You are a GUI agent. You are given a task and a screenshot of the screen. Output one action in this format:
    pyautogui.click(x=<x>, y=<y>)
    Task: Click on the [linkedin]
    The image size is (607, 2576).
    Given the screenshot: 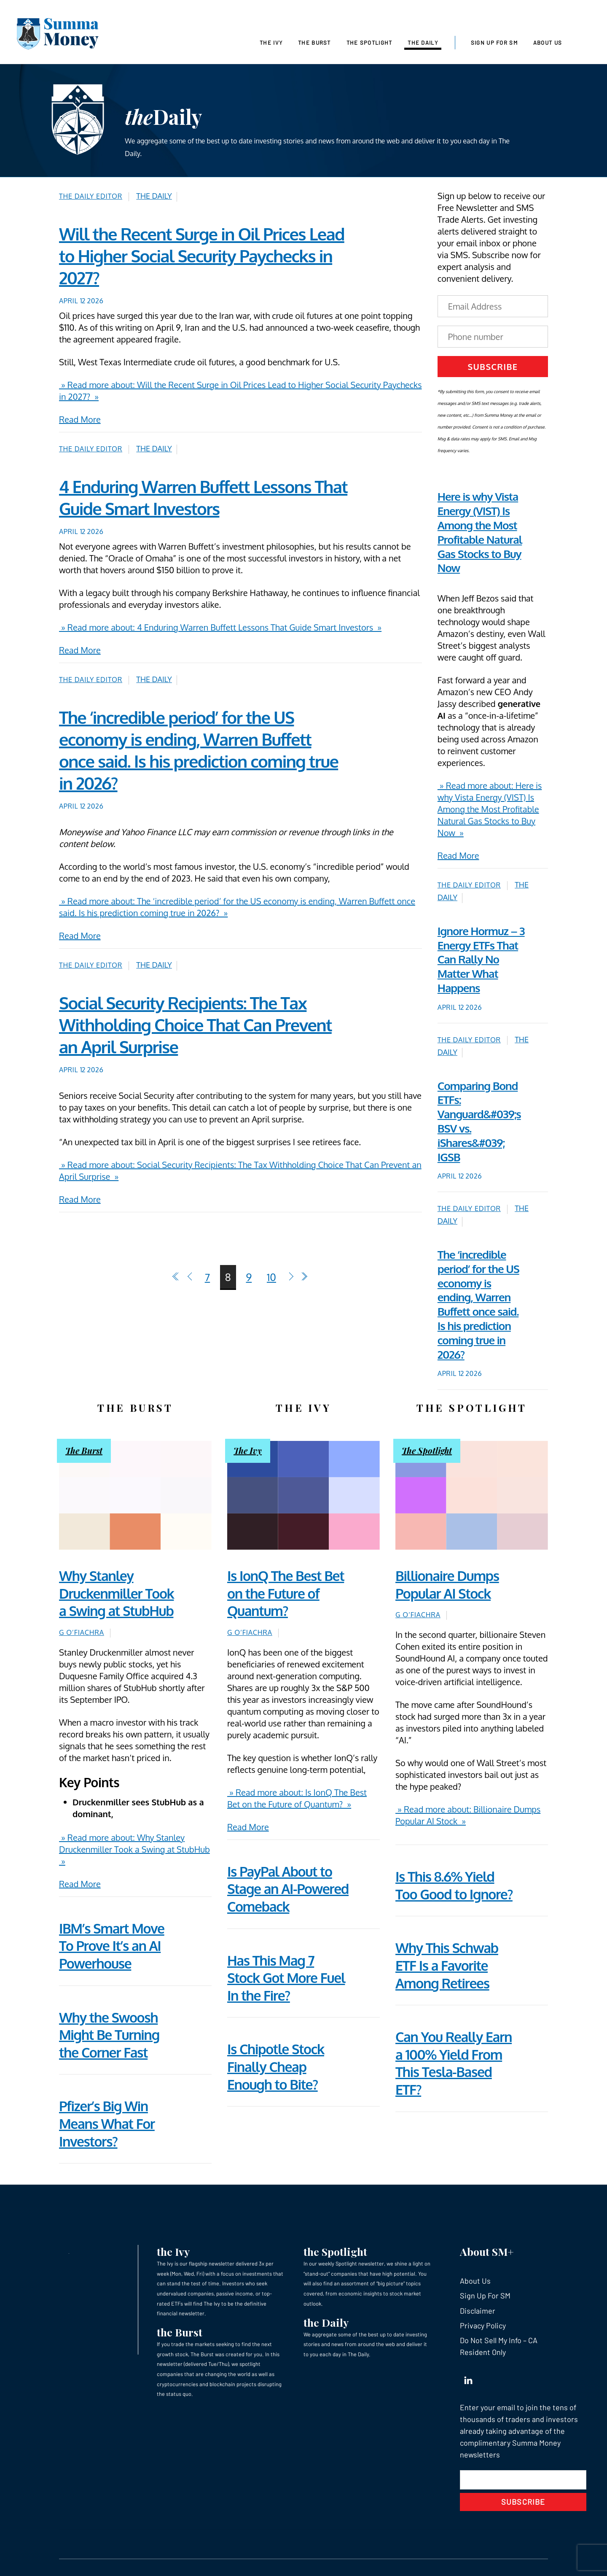 What is the action you would take?
    pyautogui.click(x=468, y=2378)
    